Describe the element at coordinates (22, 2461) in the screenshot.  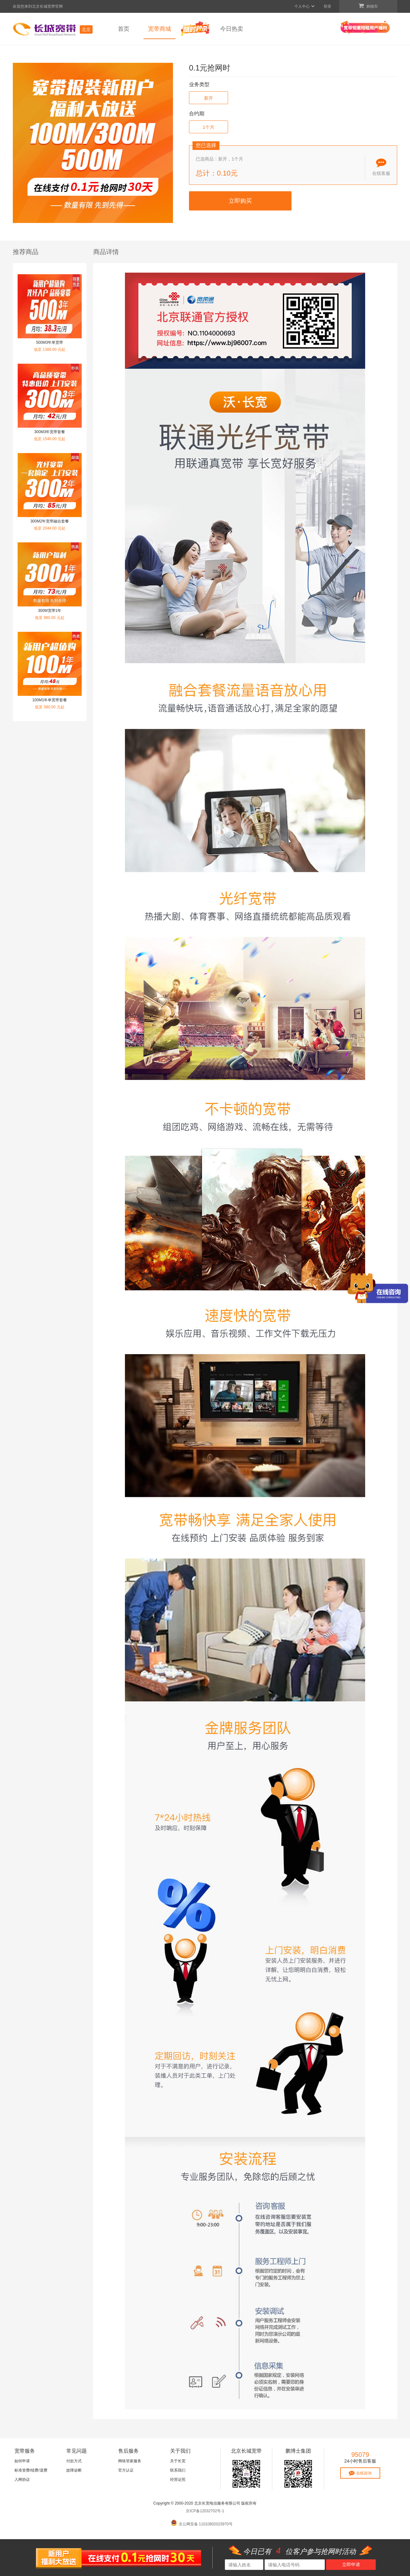
I see `如何申请` at that location.